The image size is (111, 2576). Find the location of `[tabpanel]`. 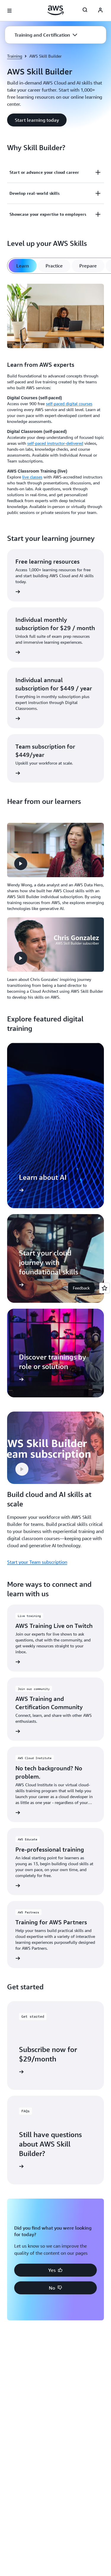

[tabpanel] is located at coordinates (55, 400).